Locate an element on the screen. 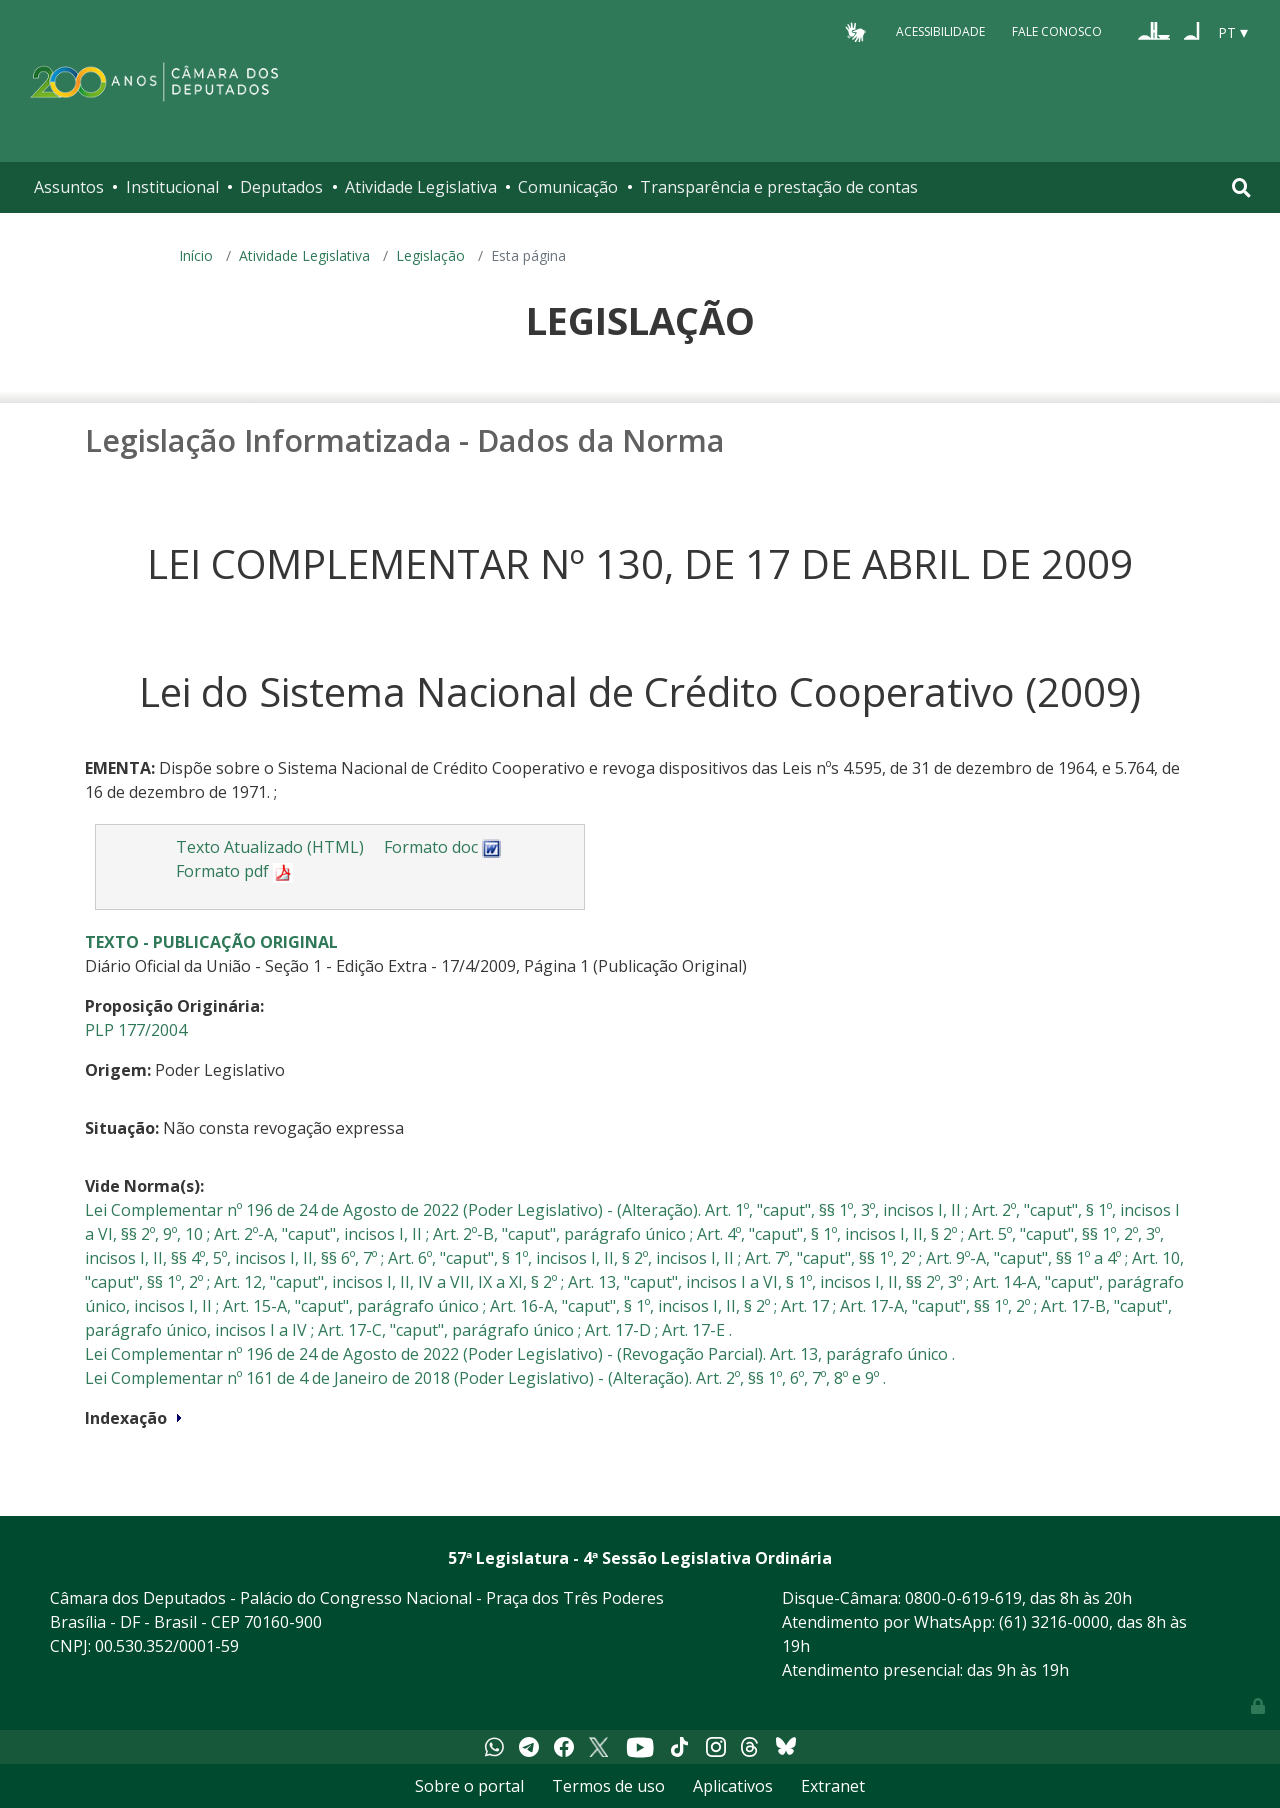 This screenshot has width=1280, height=1808. Início is located at coordinates (196, 255).